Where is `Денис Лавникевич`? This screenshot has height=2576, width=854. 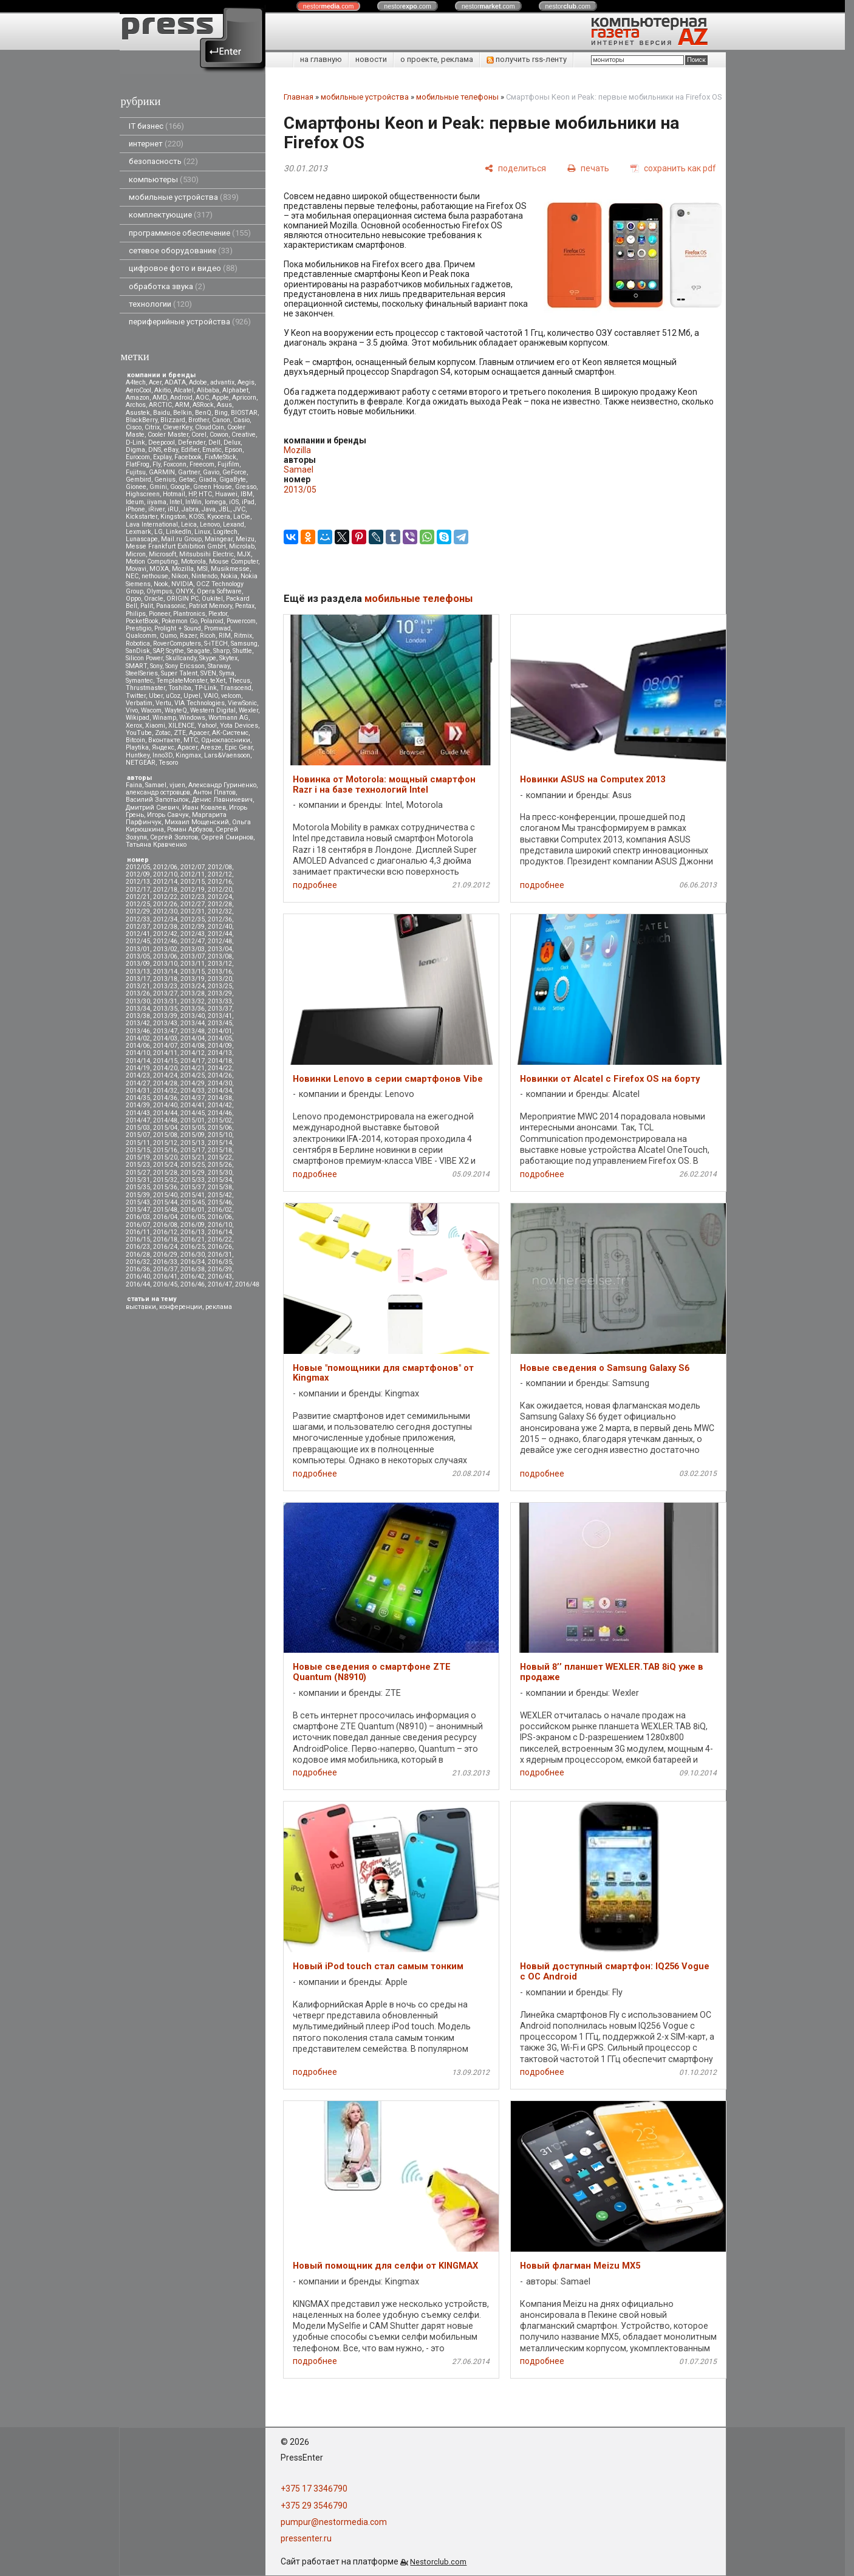
Денис Лавникевич is located at coordinates (222, 800).